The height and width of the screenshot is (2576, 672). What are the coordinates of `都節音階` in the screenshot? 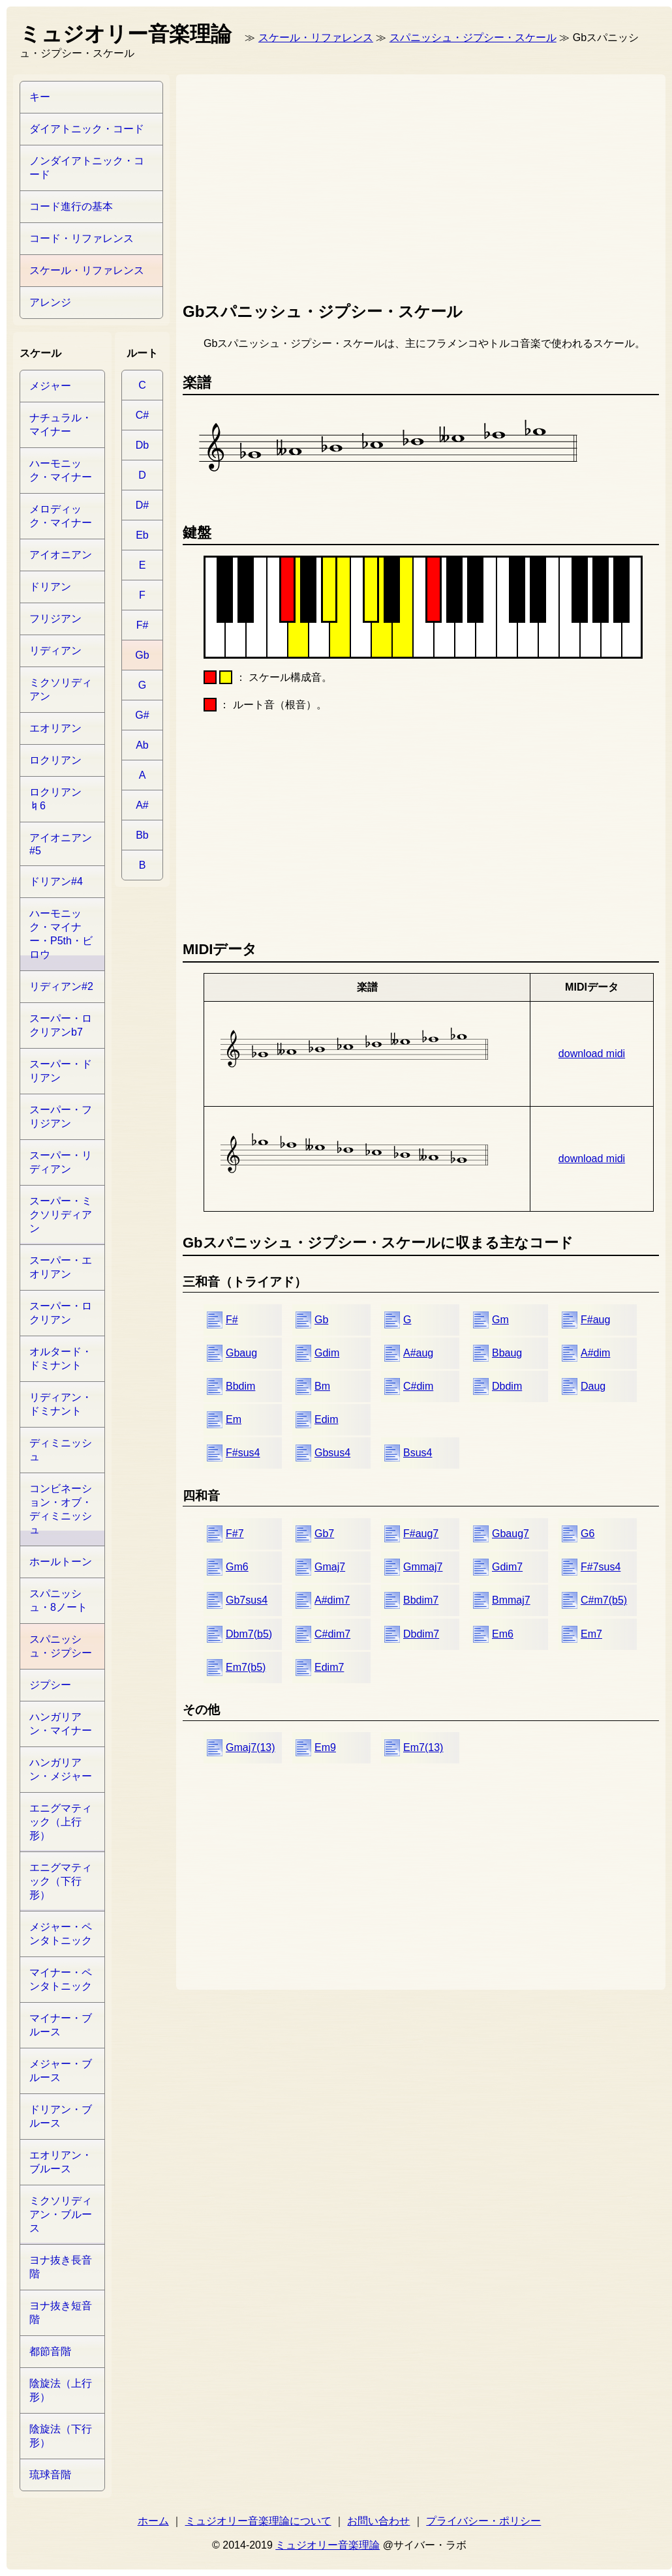 It's located at (50, 2351).